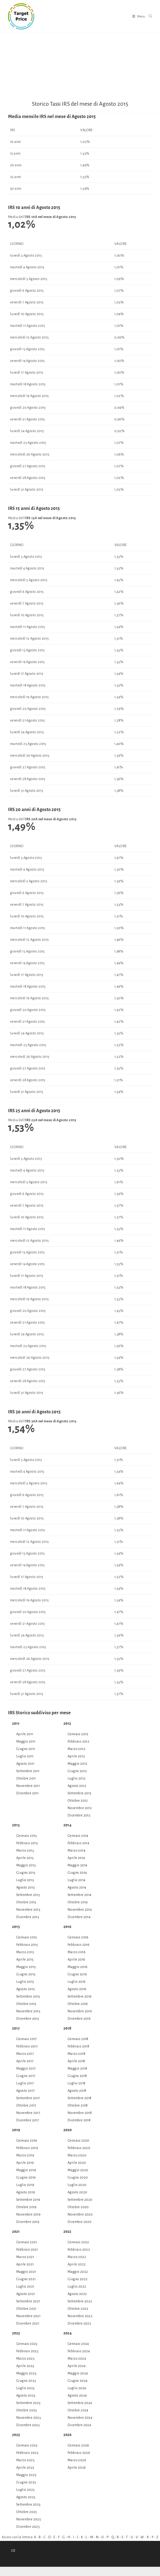 This screenshot has width=160, height=2576. I want to click on Giugno 2012, so click(77, 1771).